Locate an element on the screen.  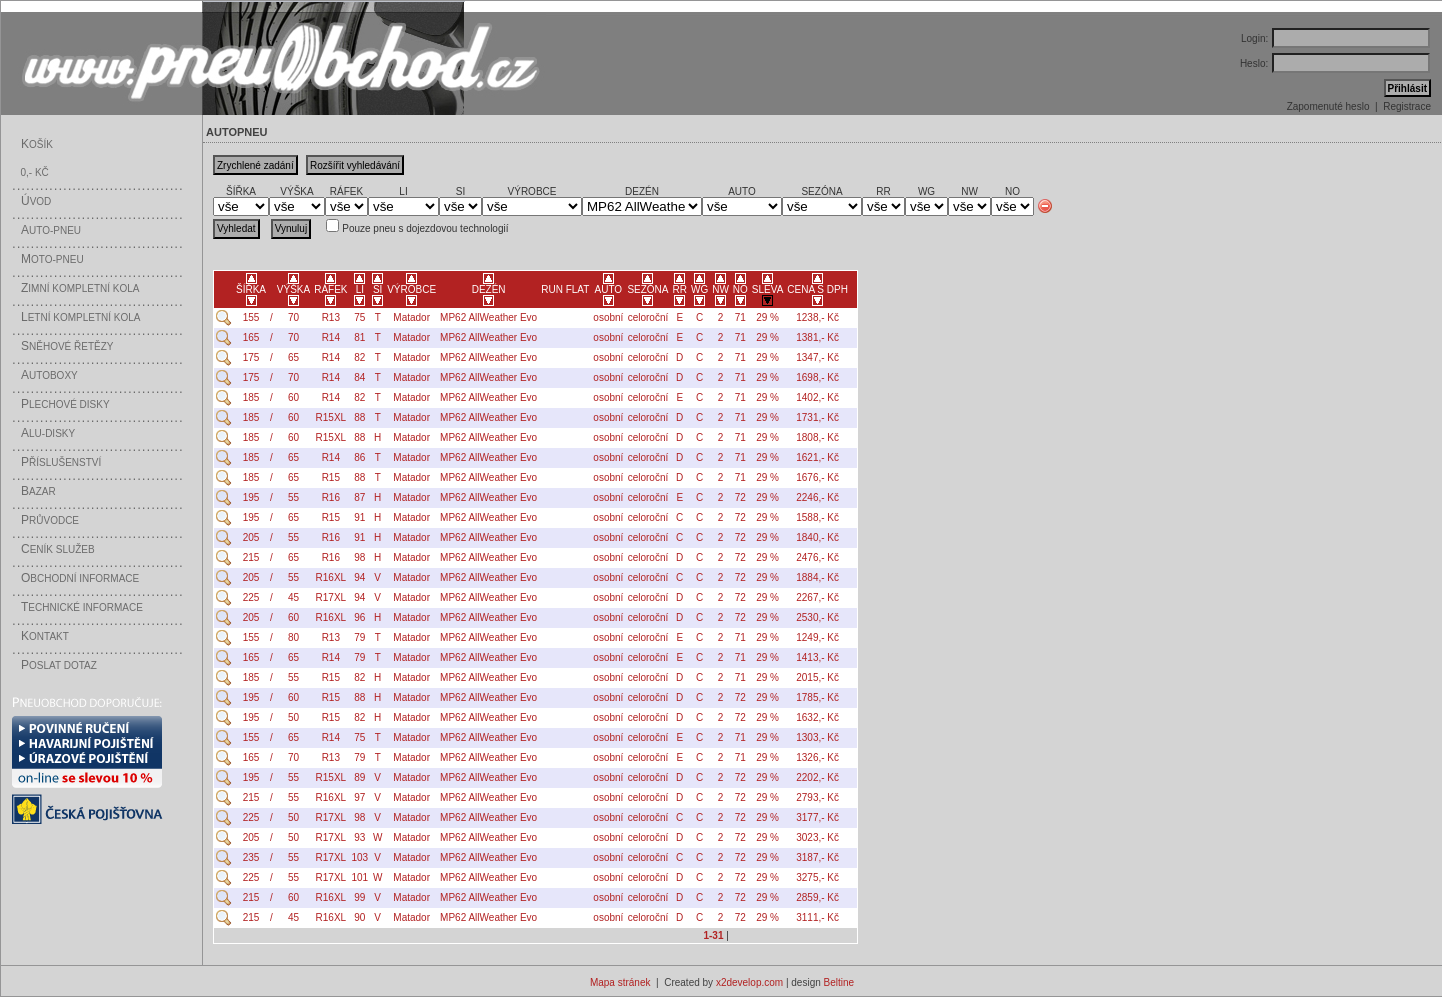
R17XL is located at coordinates (331, 597).